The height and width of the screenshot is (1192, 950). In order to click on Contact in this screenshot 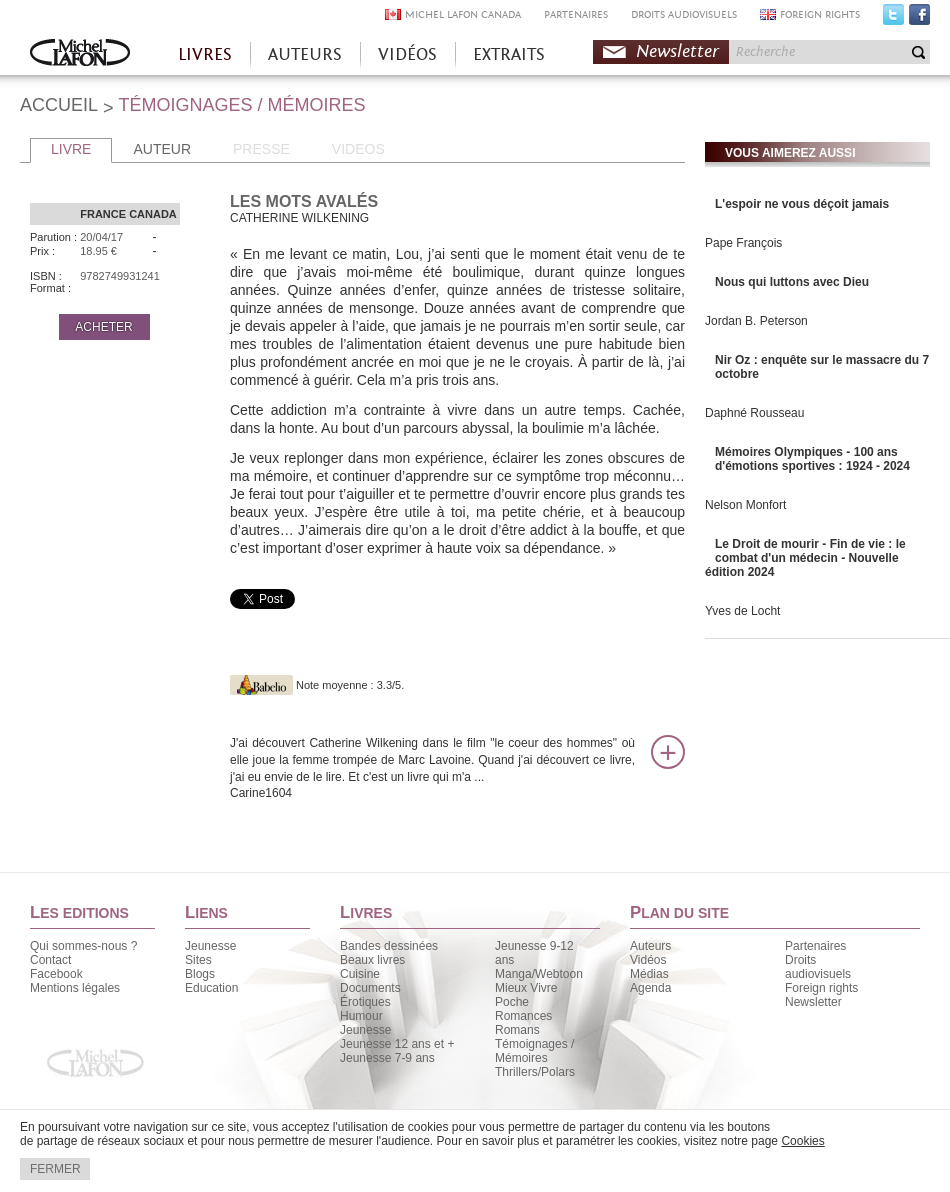, I will do `click(50, 960)`.